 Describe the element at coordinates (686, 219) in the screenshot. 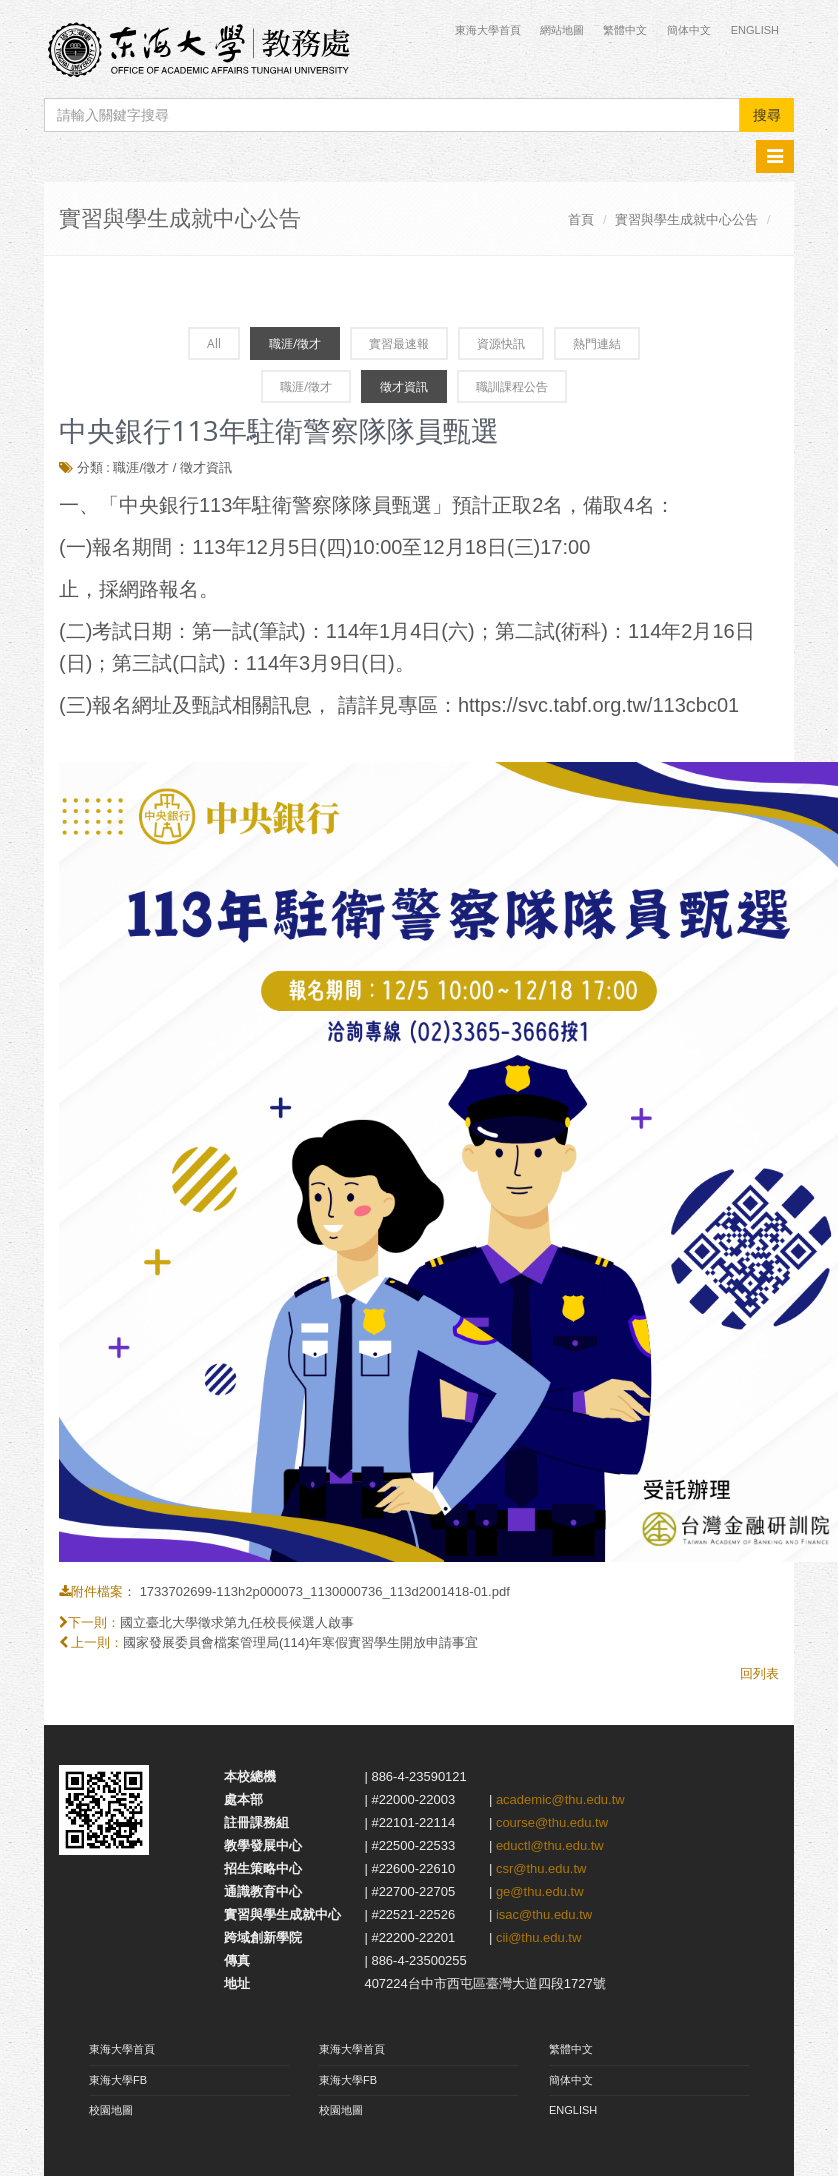

I see `實習與學生成就中心公告` at that location.